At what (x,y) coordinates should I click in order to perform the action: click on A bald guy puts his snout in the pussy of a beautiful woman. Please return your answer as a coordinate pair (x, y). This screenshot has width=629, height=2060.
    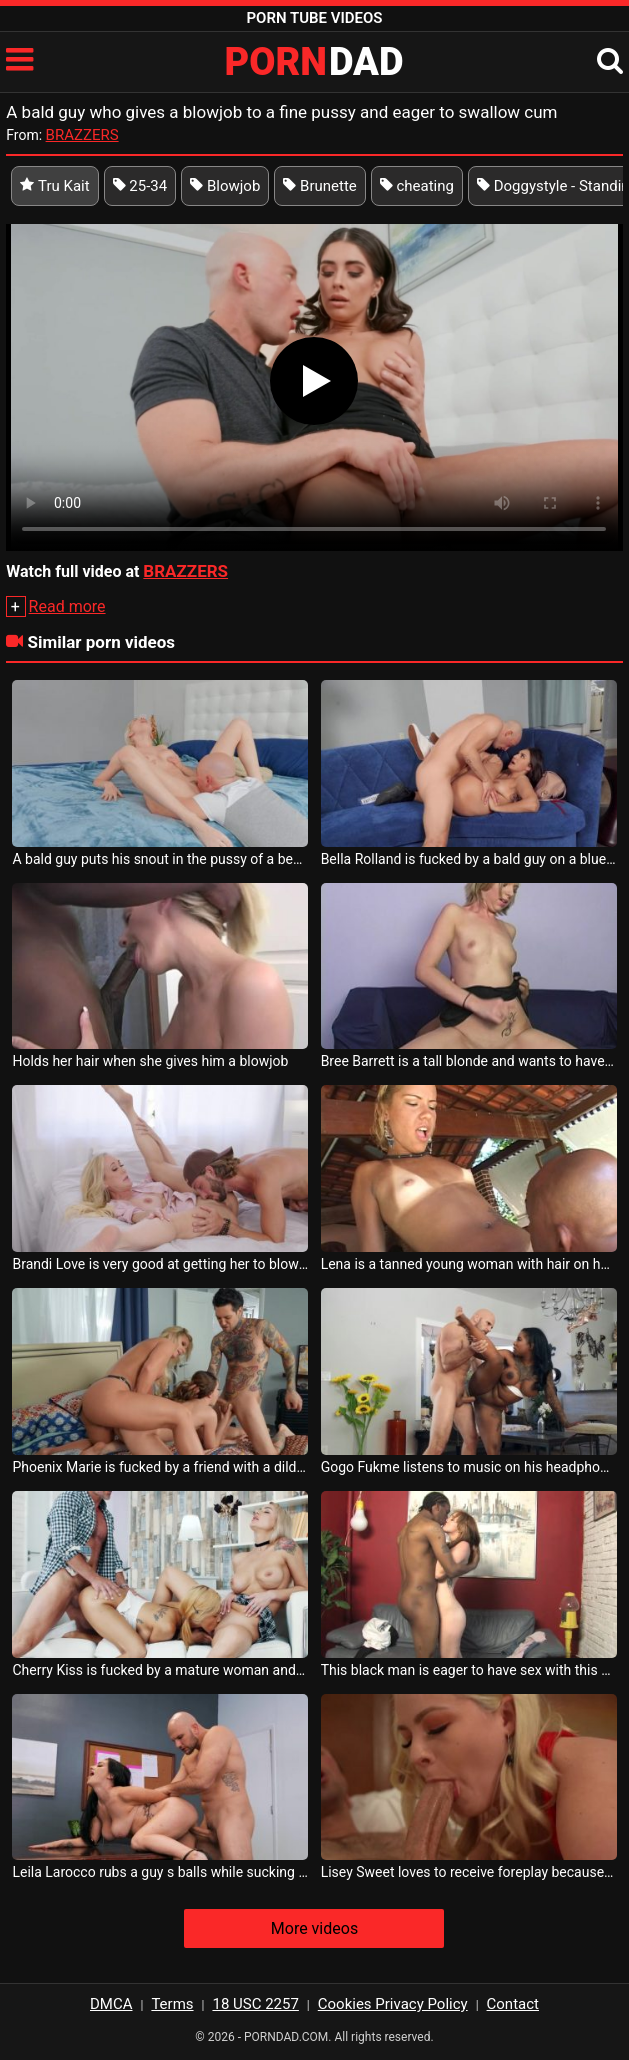
    Looking at the image, I should click on (160, 859).